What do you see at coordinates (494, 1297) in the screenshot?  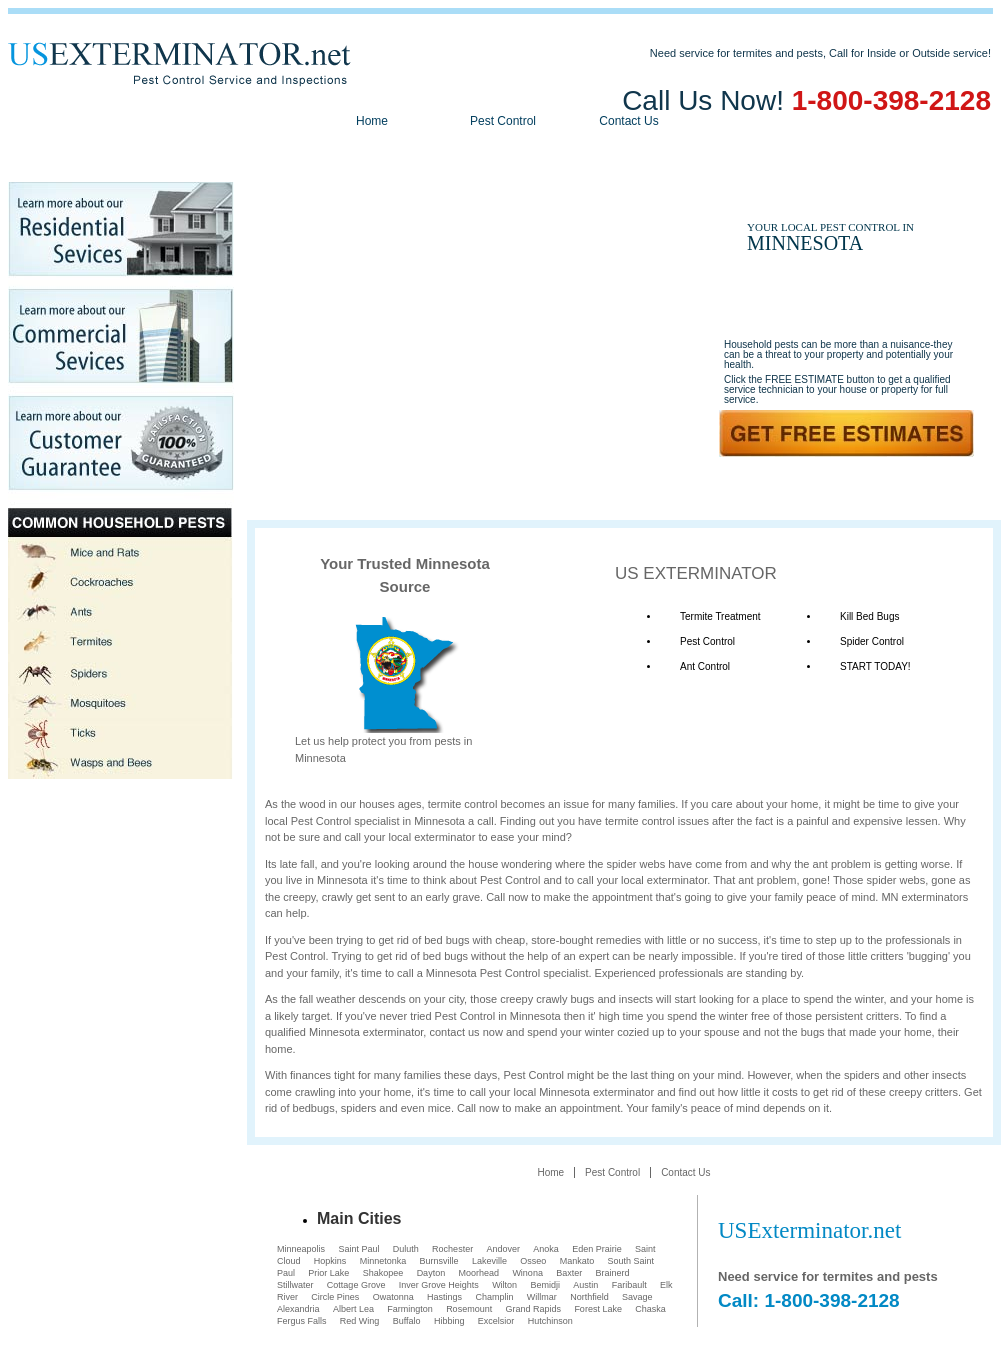 I see `Champlin` at bounding box center [494, 1297].